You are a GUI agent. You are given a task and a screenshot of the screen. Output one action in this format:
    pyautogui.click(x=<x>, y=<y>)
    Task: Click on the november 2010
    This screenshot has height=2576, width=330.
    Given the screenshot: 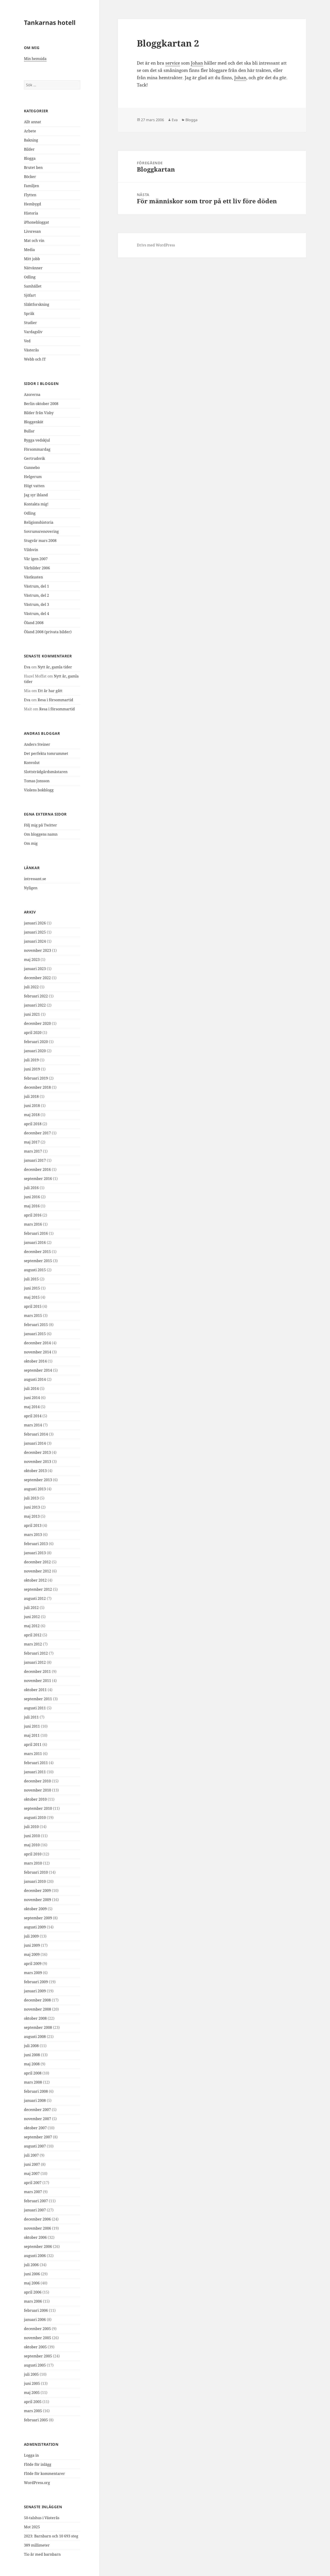 What is the action you would take?
    pyautogui.click(x=37, y=1790)
    